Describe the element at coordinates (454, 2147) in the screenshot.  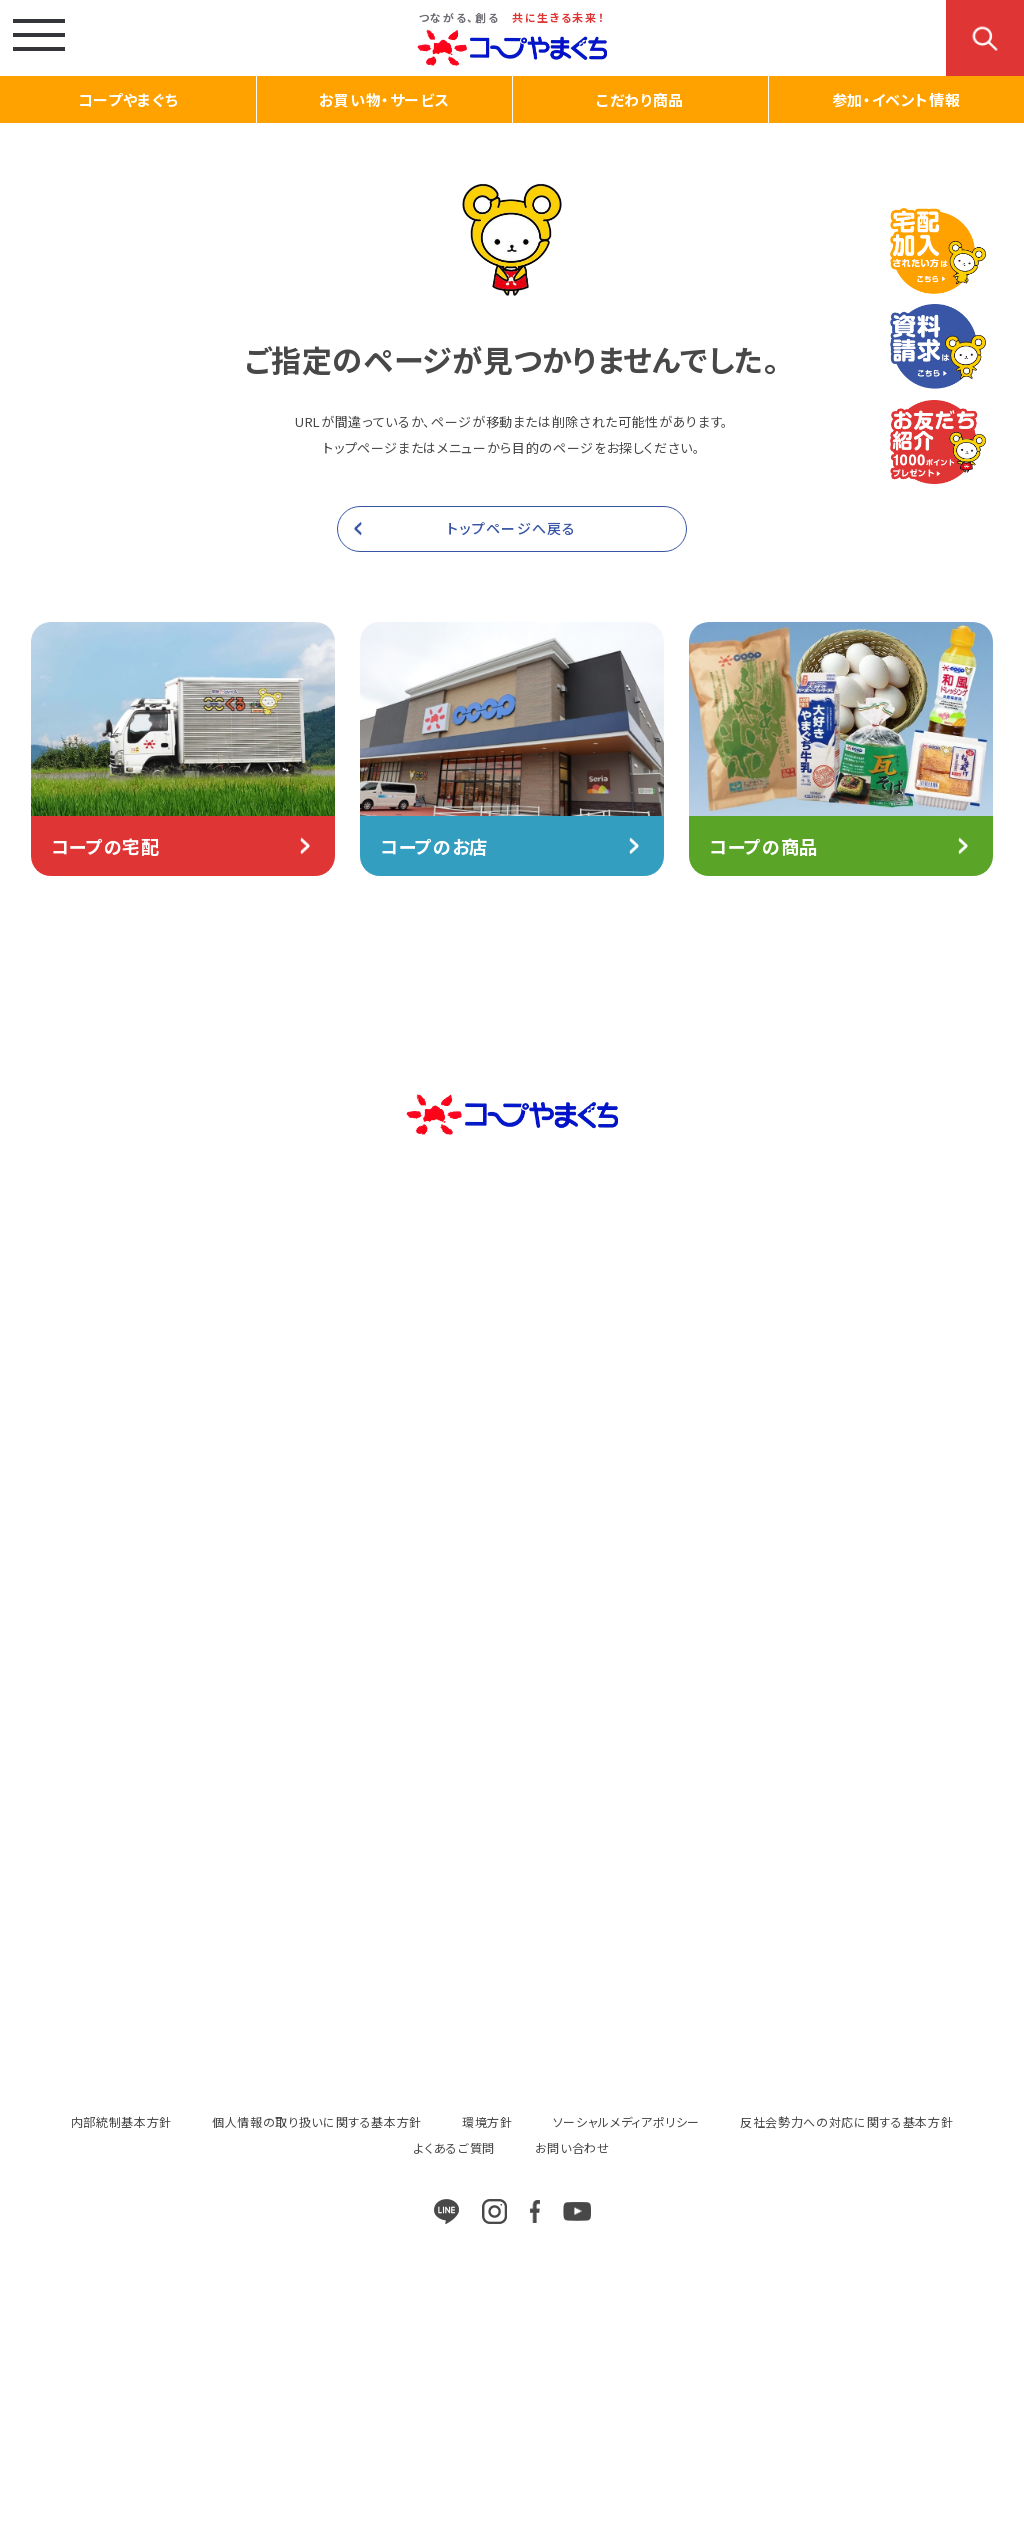
I see `よくあるご質問` at that location.